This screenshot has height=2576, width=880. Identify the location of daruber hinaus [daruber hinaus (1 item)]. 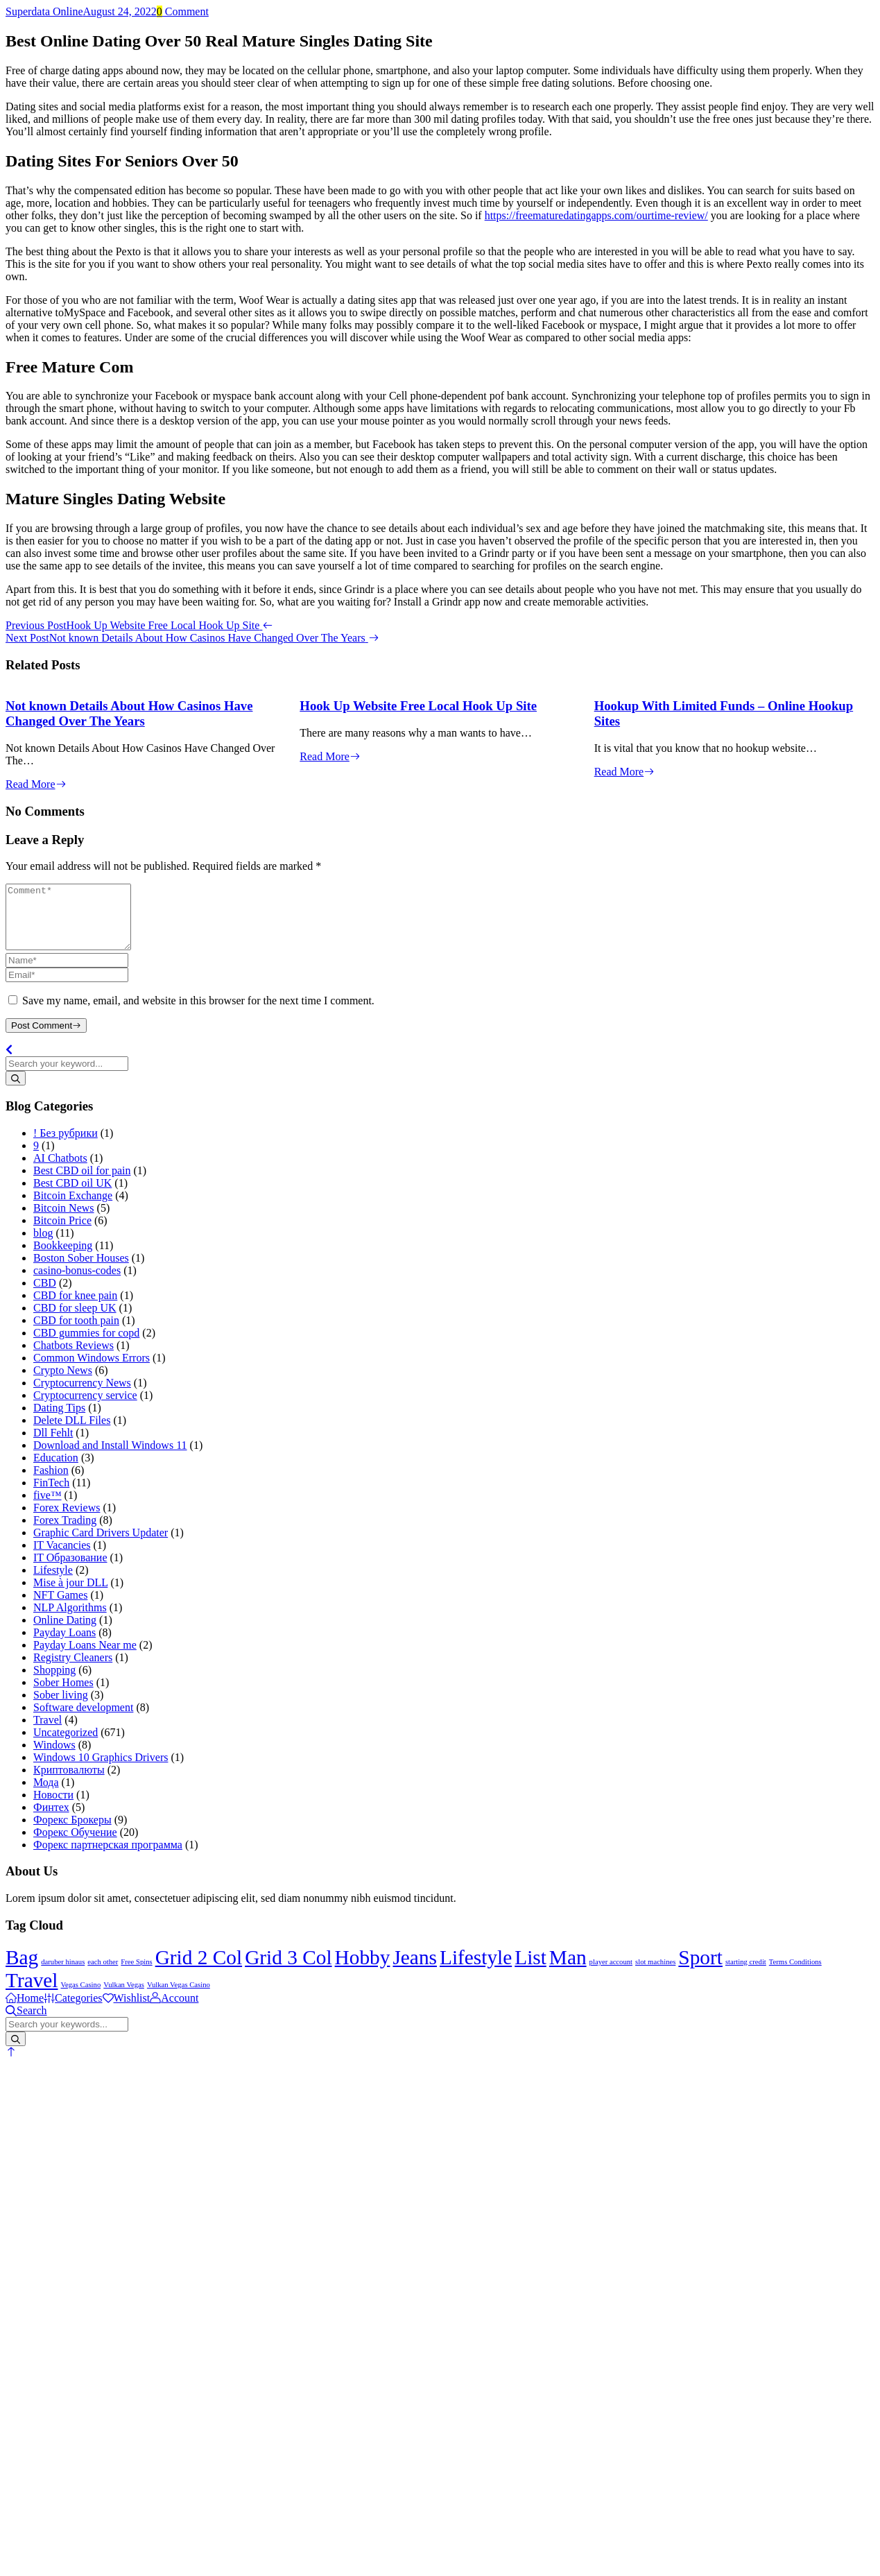
(63, 1974).